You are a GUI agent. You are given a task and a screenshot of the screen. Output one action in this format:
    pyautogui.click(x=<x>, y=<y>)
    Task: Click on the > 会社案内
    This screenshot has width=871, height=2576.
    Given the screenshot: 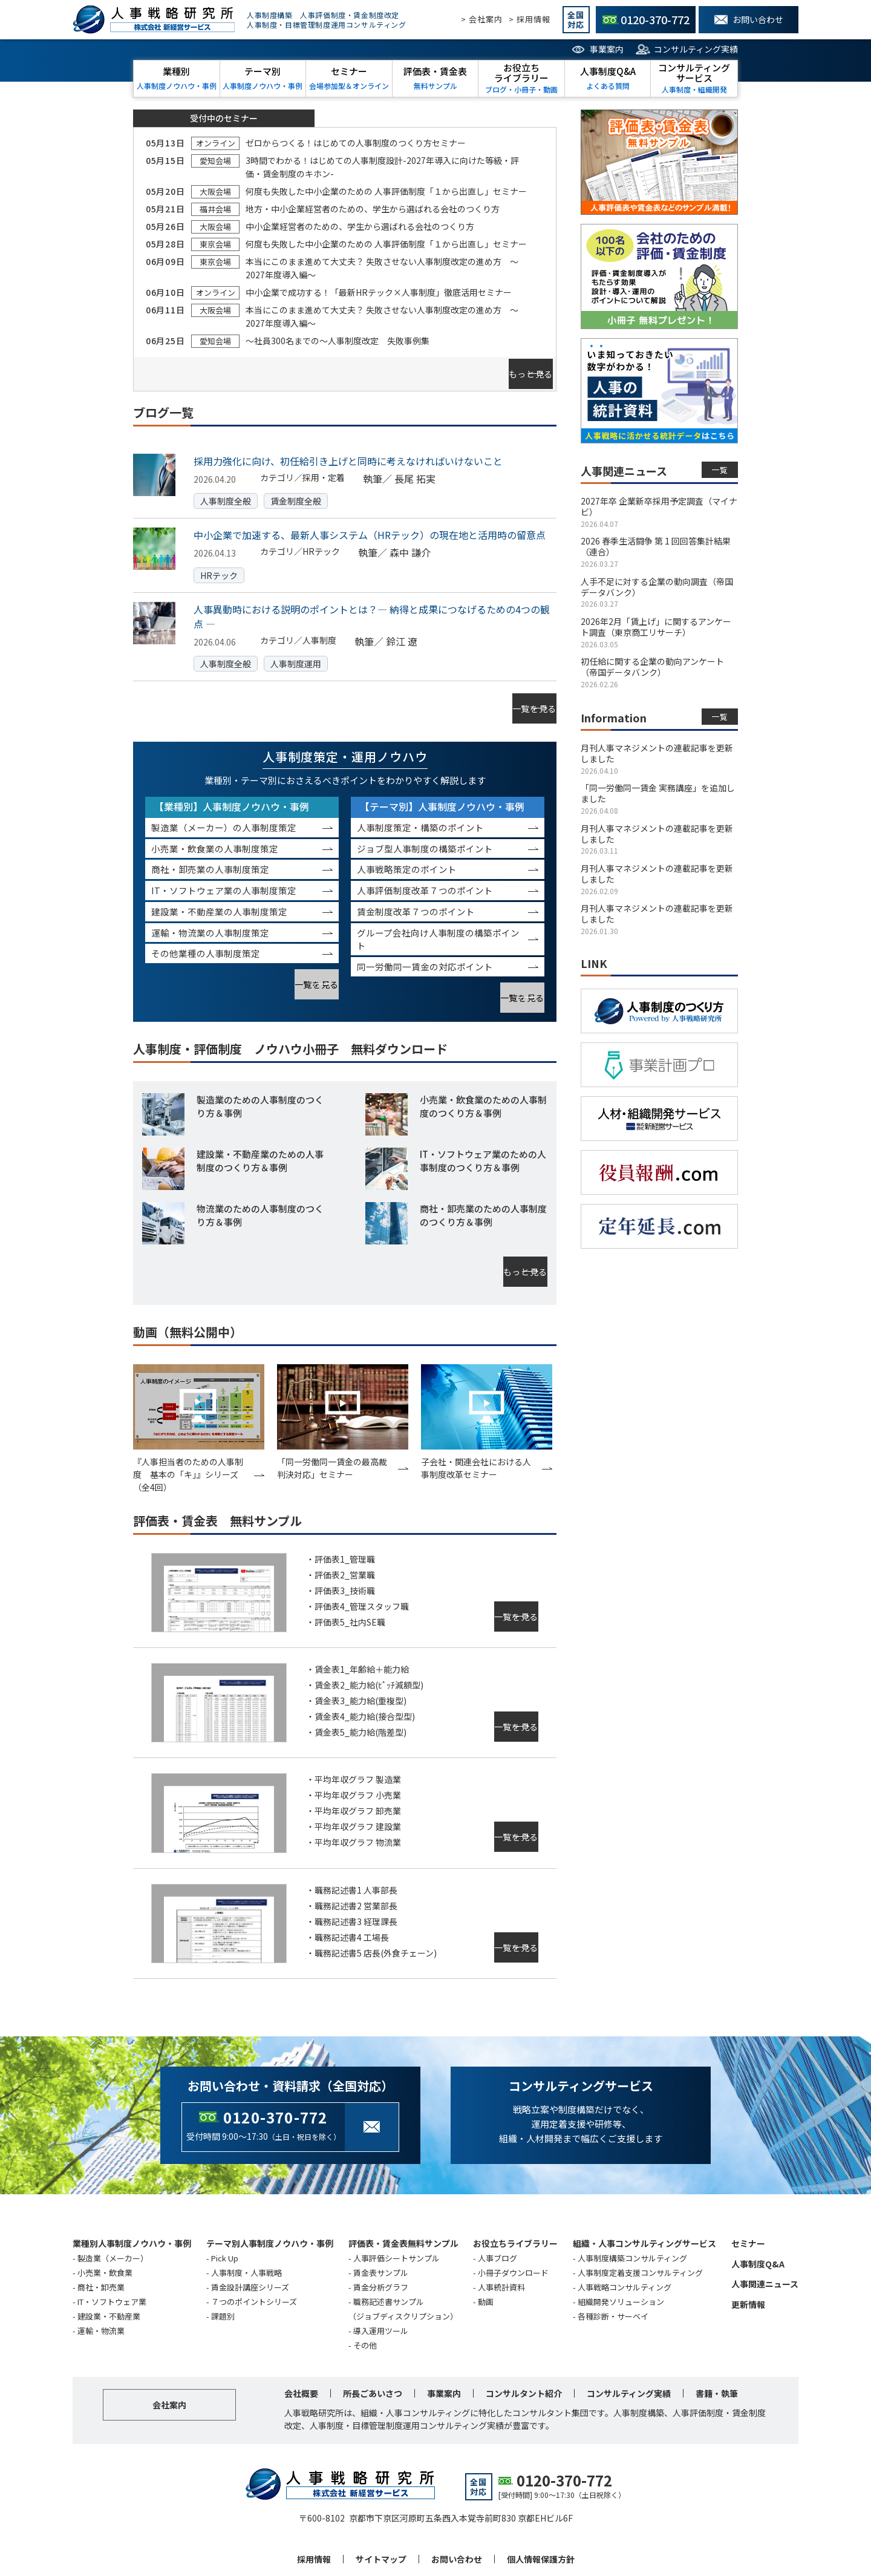 What is the action you would take?
    pyautogui.click(x=482, y=19)
    